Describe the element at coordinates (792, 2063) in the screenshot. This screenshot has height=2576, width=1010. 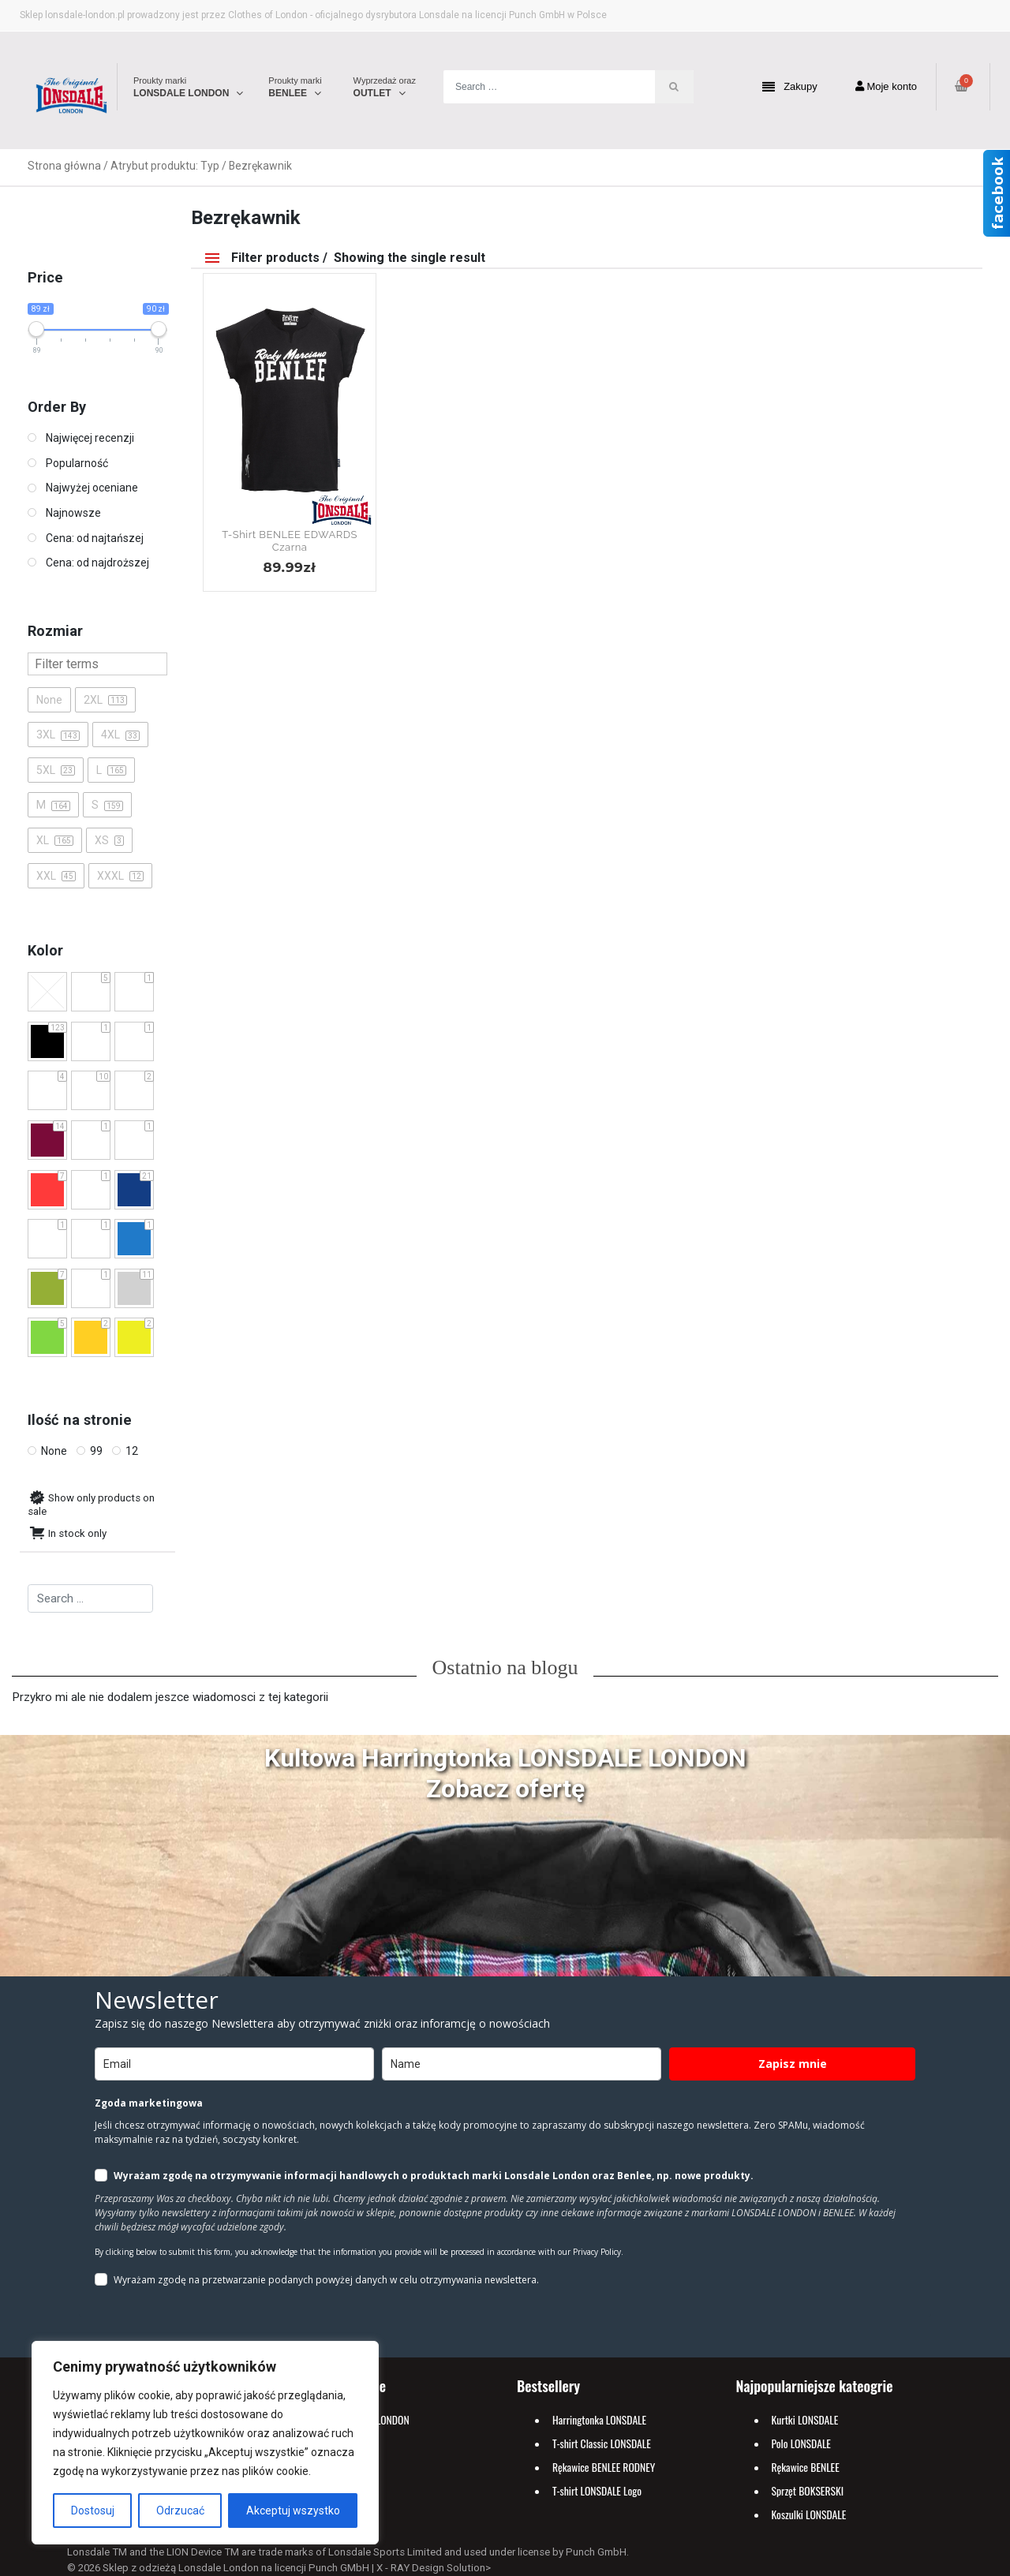
I see `Zapisz mnie` at that location.